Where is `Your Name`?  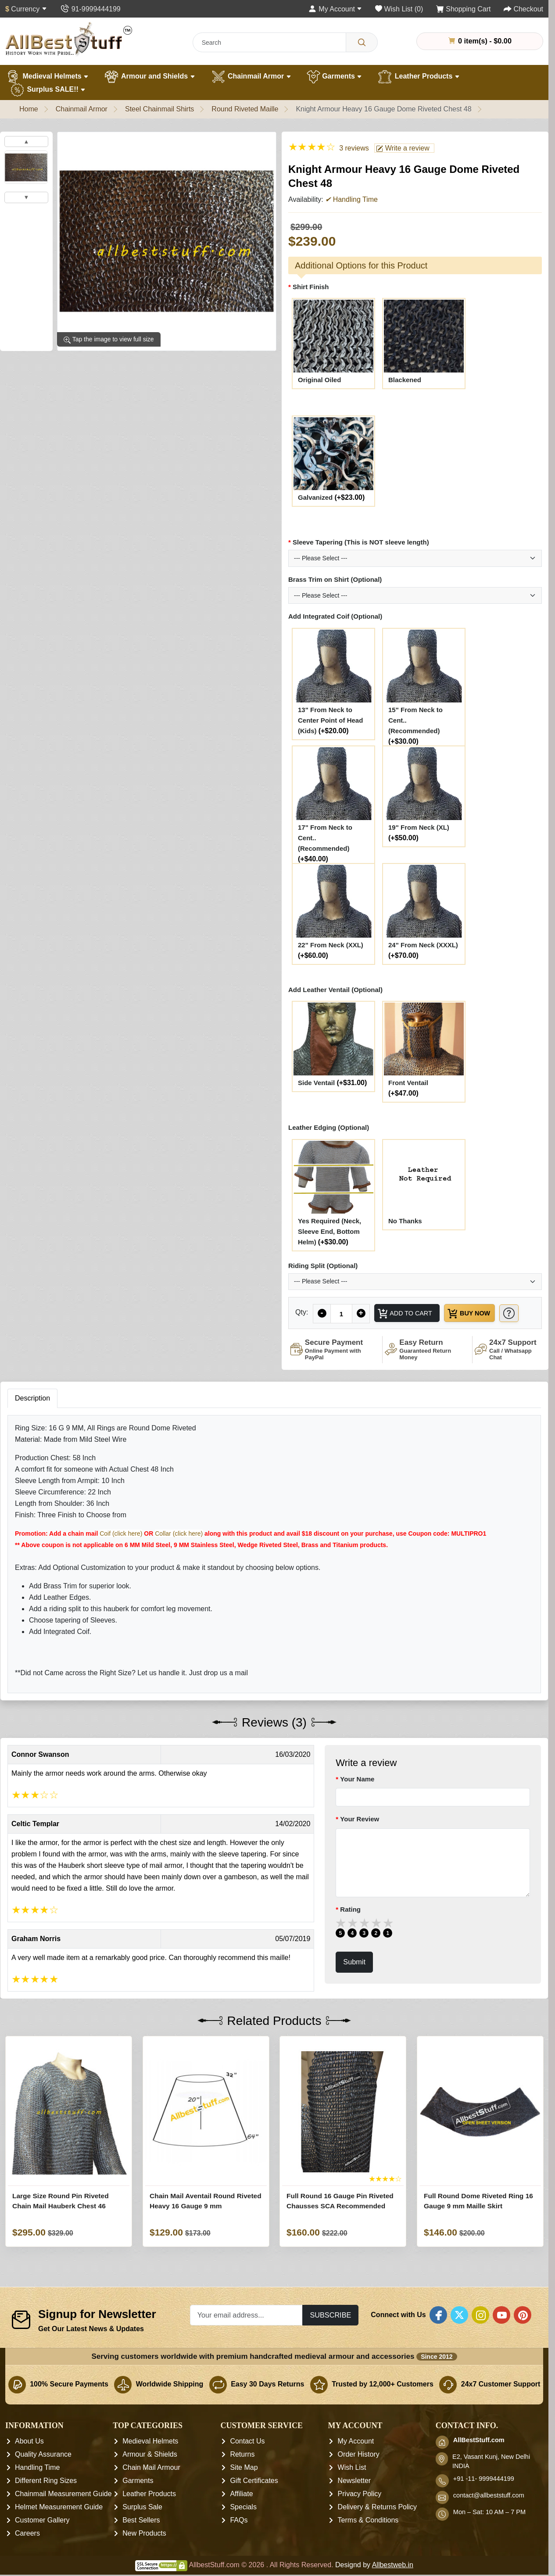
Your Name is located at coordinates (357, 1799).